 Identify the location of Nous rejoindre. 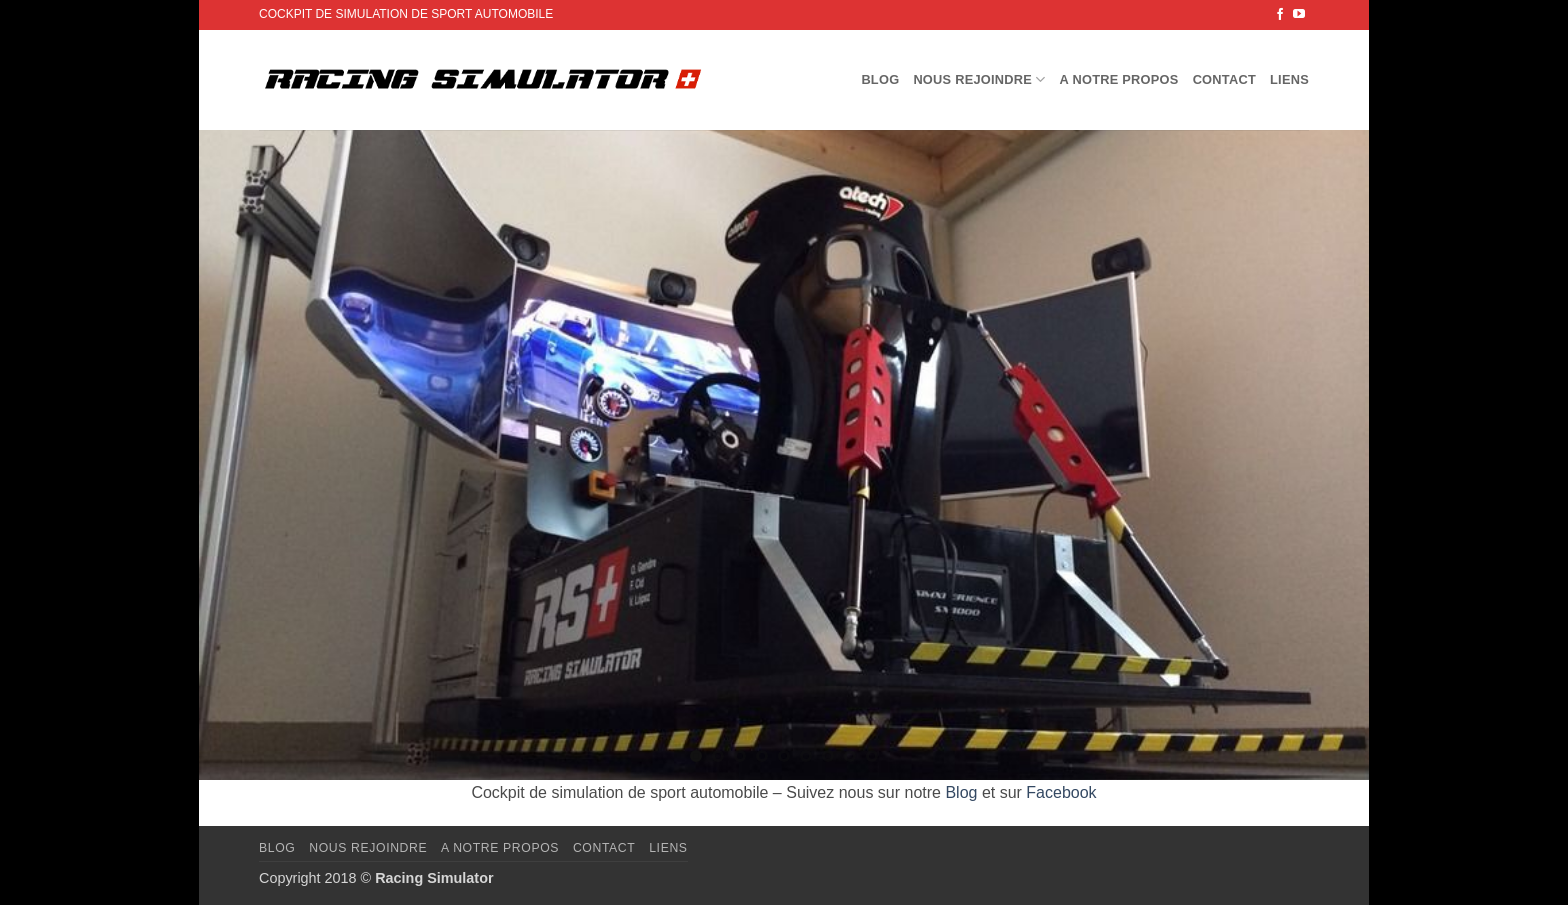
(979, 79).